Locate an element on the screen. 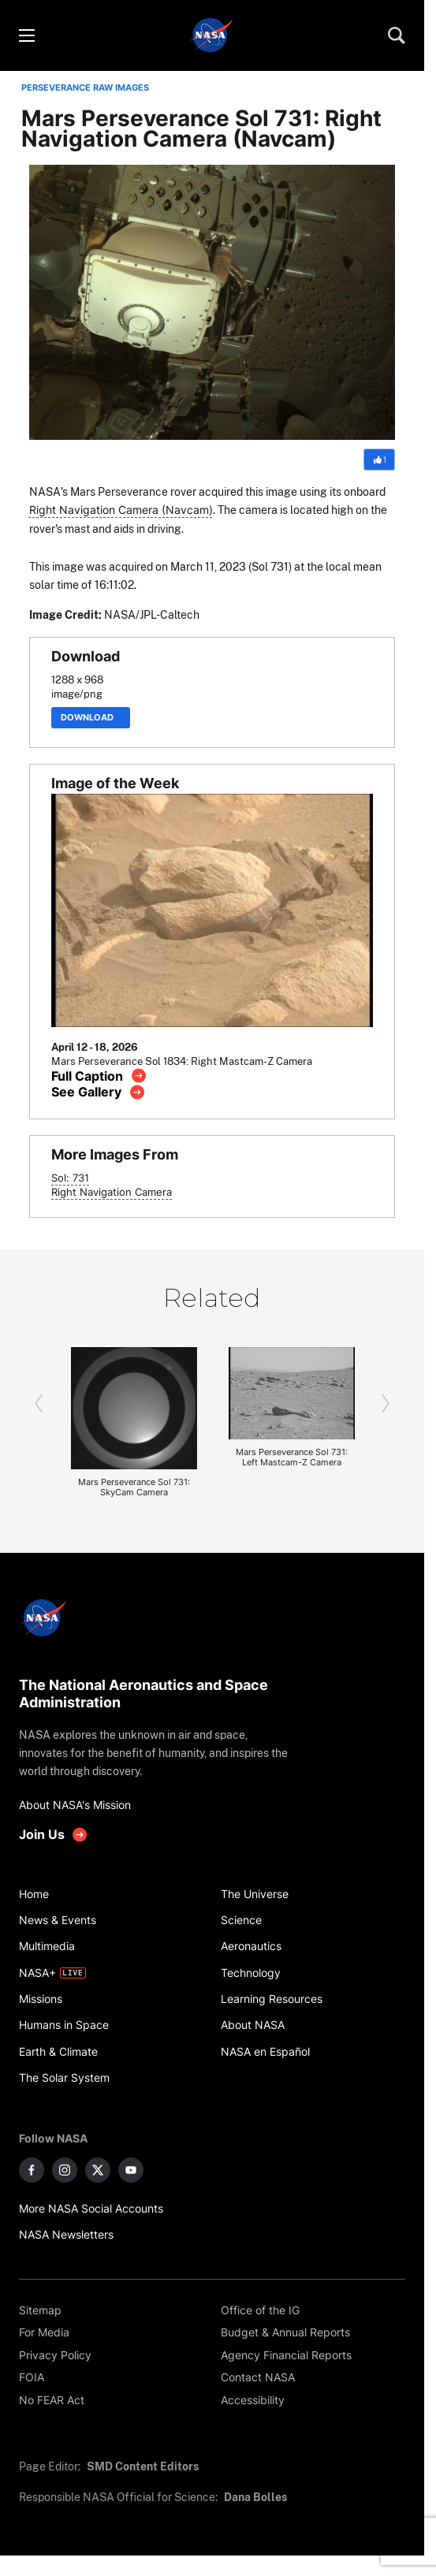  [NASA on X] is located at coordinates (97, 2170).